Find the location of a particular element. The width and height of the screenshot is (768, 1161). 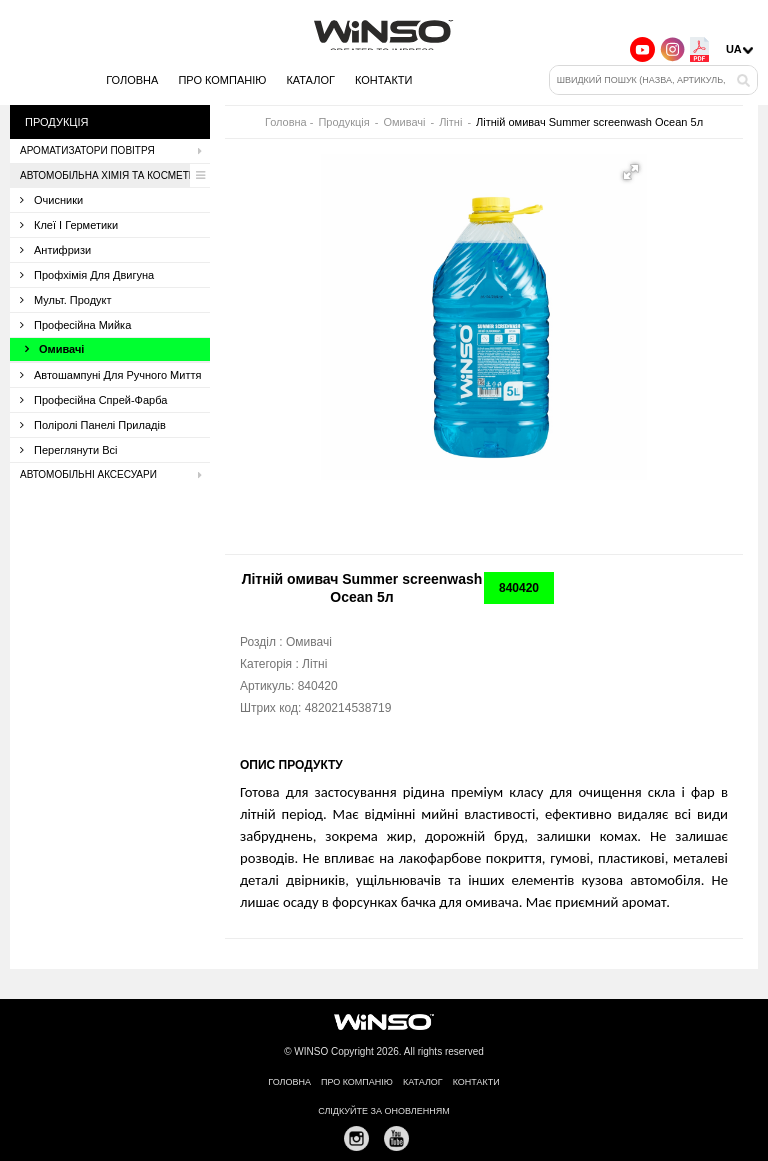

Контакти is located at coordinates (384, 80).